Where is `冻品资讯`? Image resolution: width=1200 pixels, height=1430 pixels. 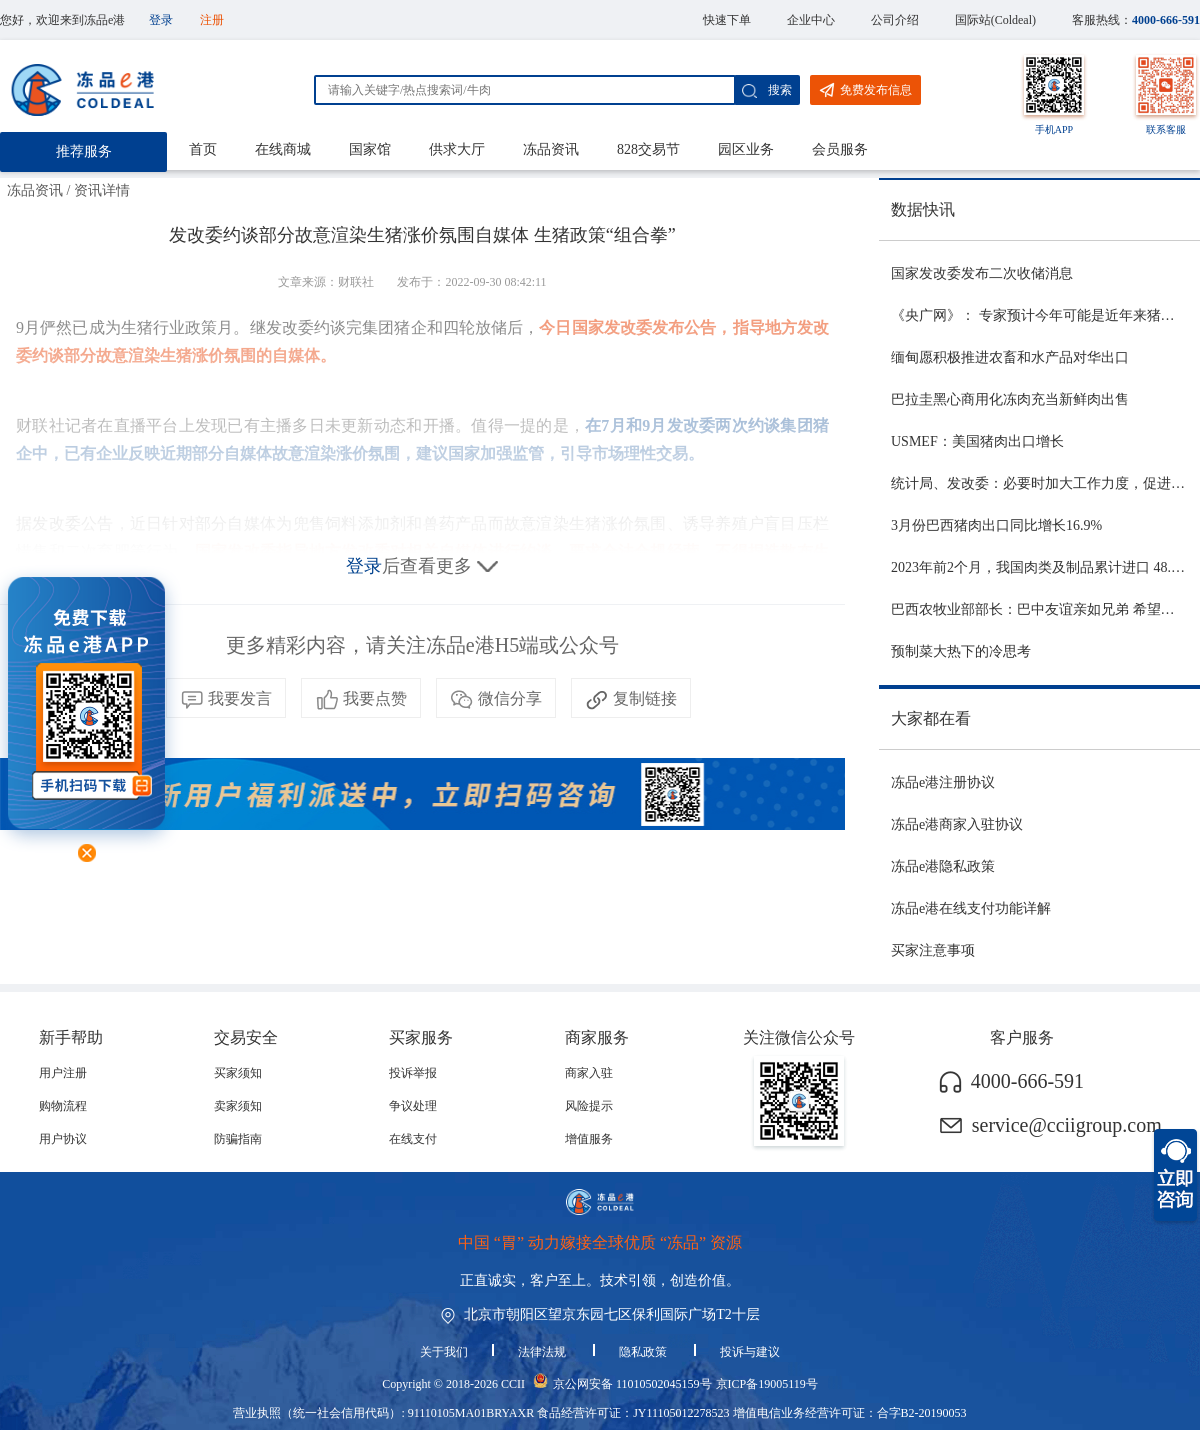 冻品资讯 is located at coordinates (551, 149).